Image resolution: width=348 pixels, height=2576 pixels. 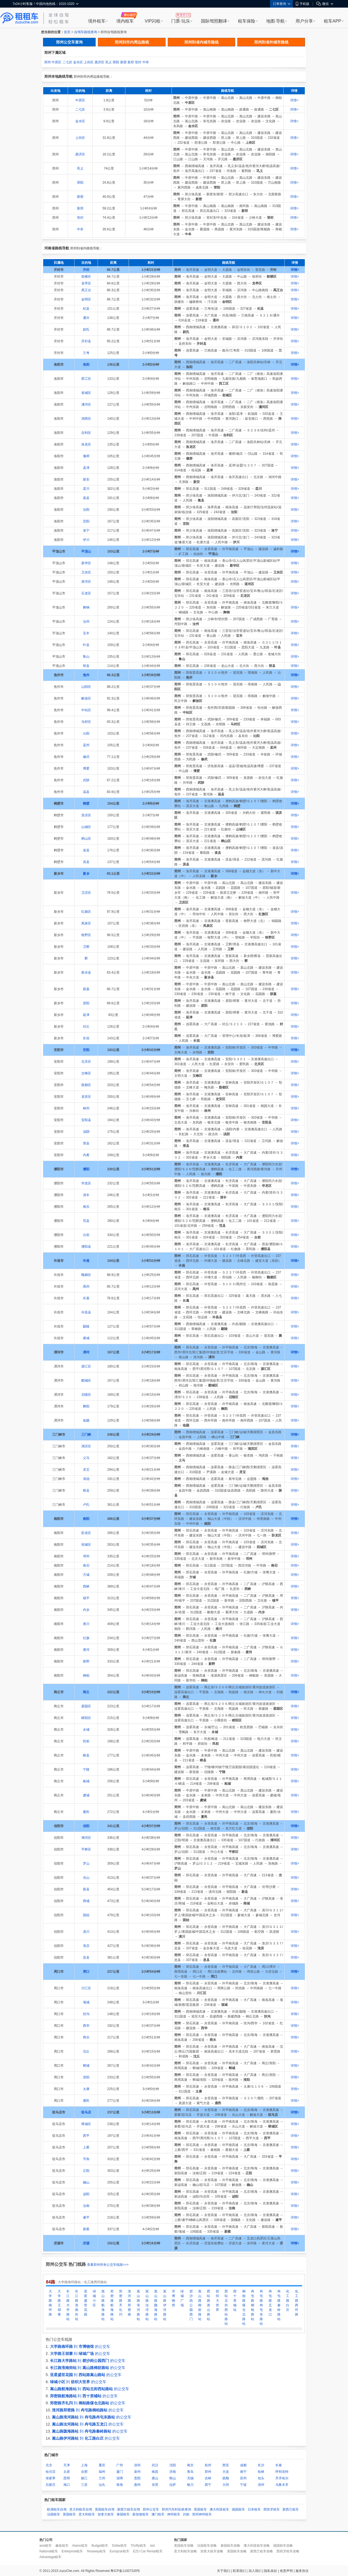 I want to click on 意大利租车自驾, so click(x=80, y=2509).